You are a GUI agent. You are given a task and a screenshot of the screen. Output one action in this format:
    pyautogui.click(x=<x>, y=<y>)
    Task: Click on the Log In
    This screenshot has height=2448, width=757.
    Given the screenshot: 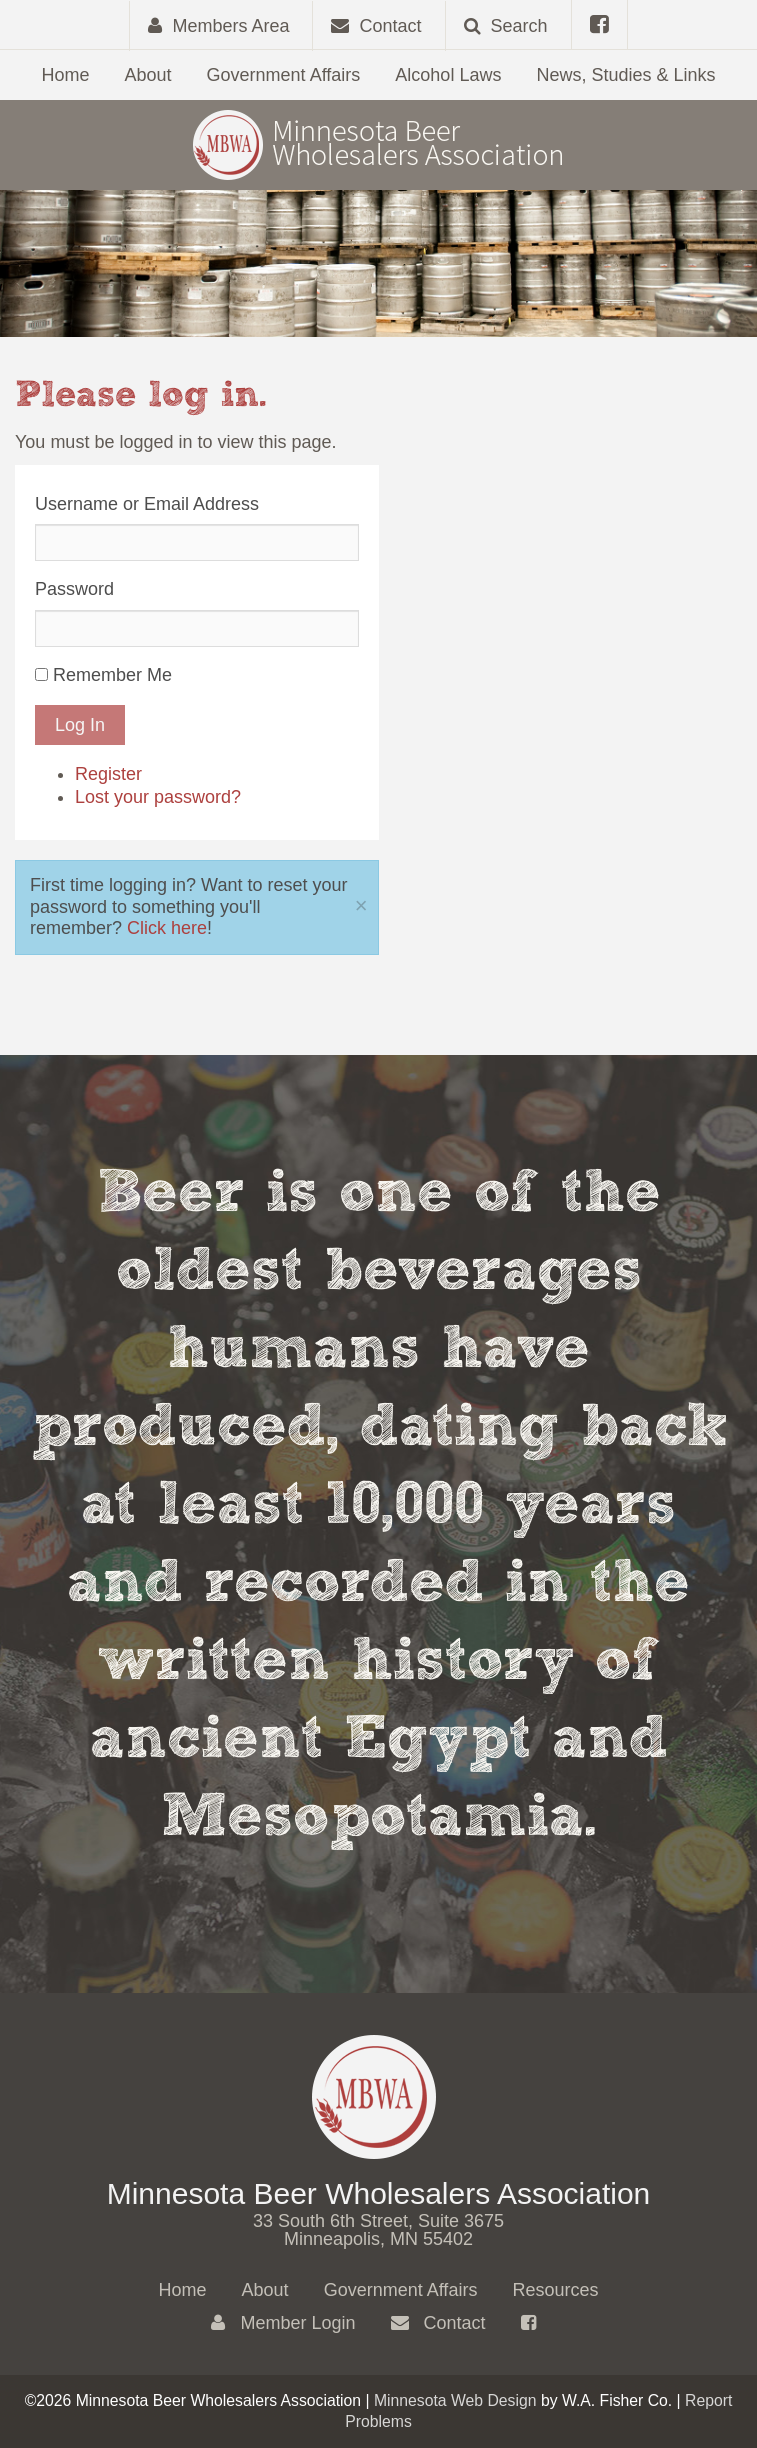 What is the action you would take?
    pyautogui.click(x=80, y=725)
    